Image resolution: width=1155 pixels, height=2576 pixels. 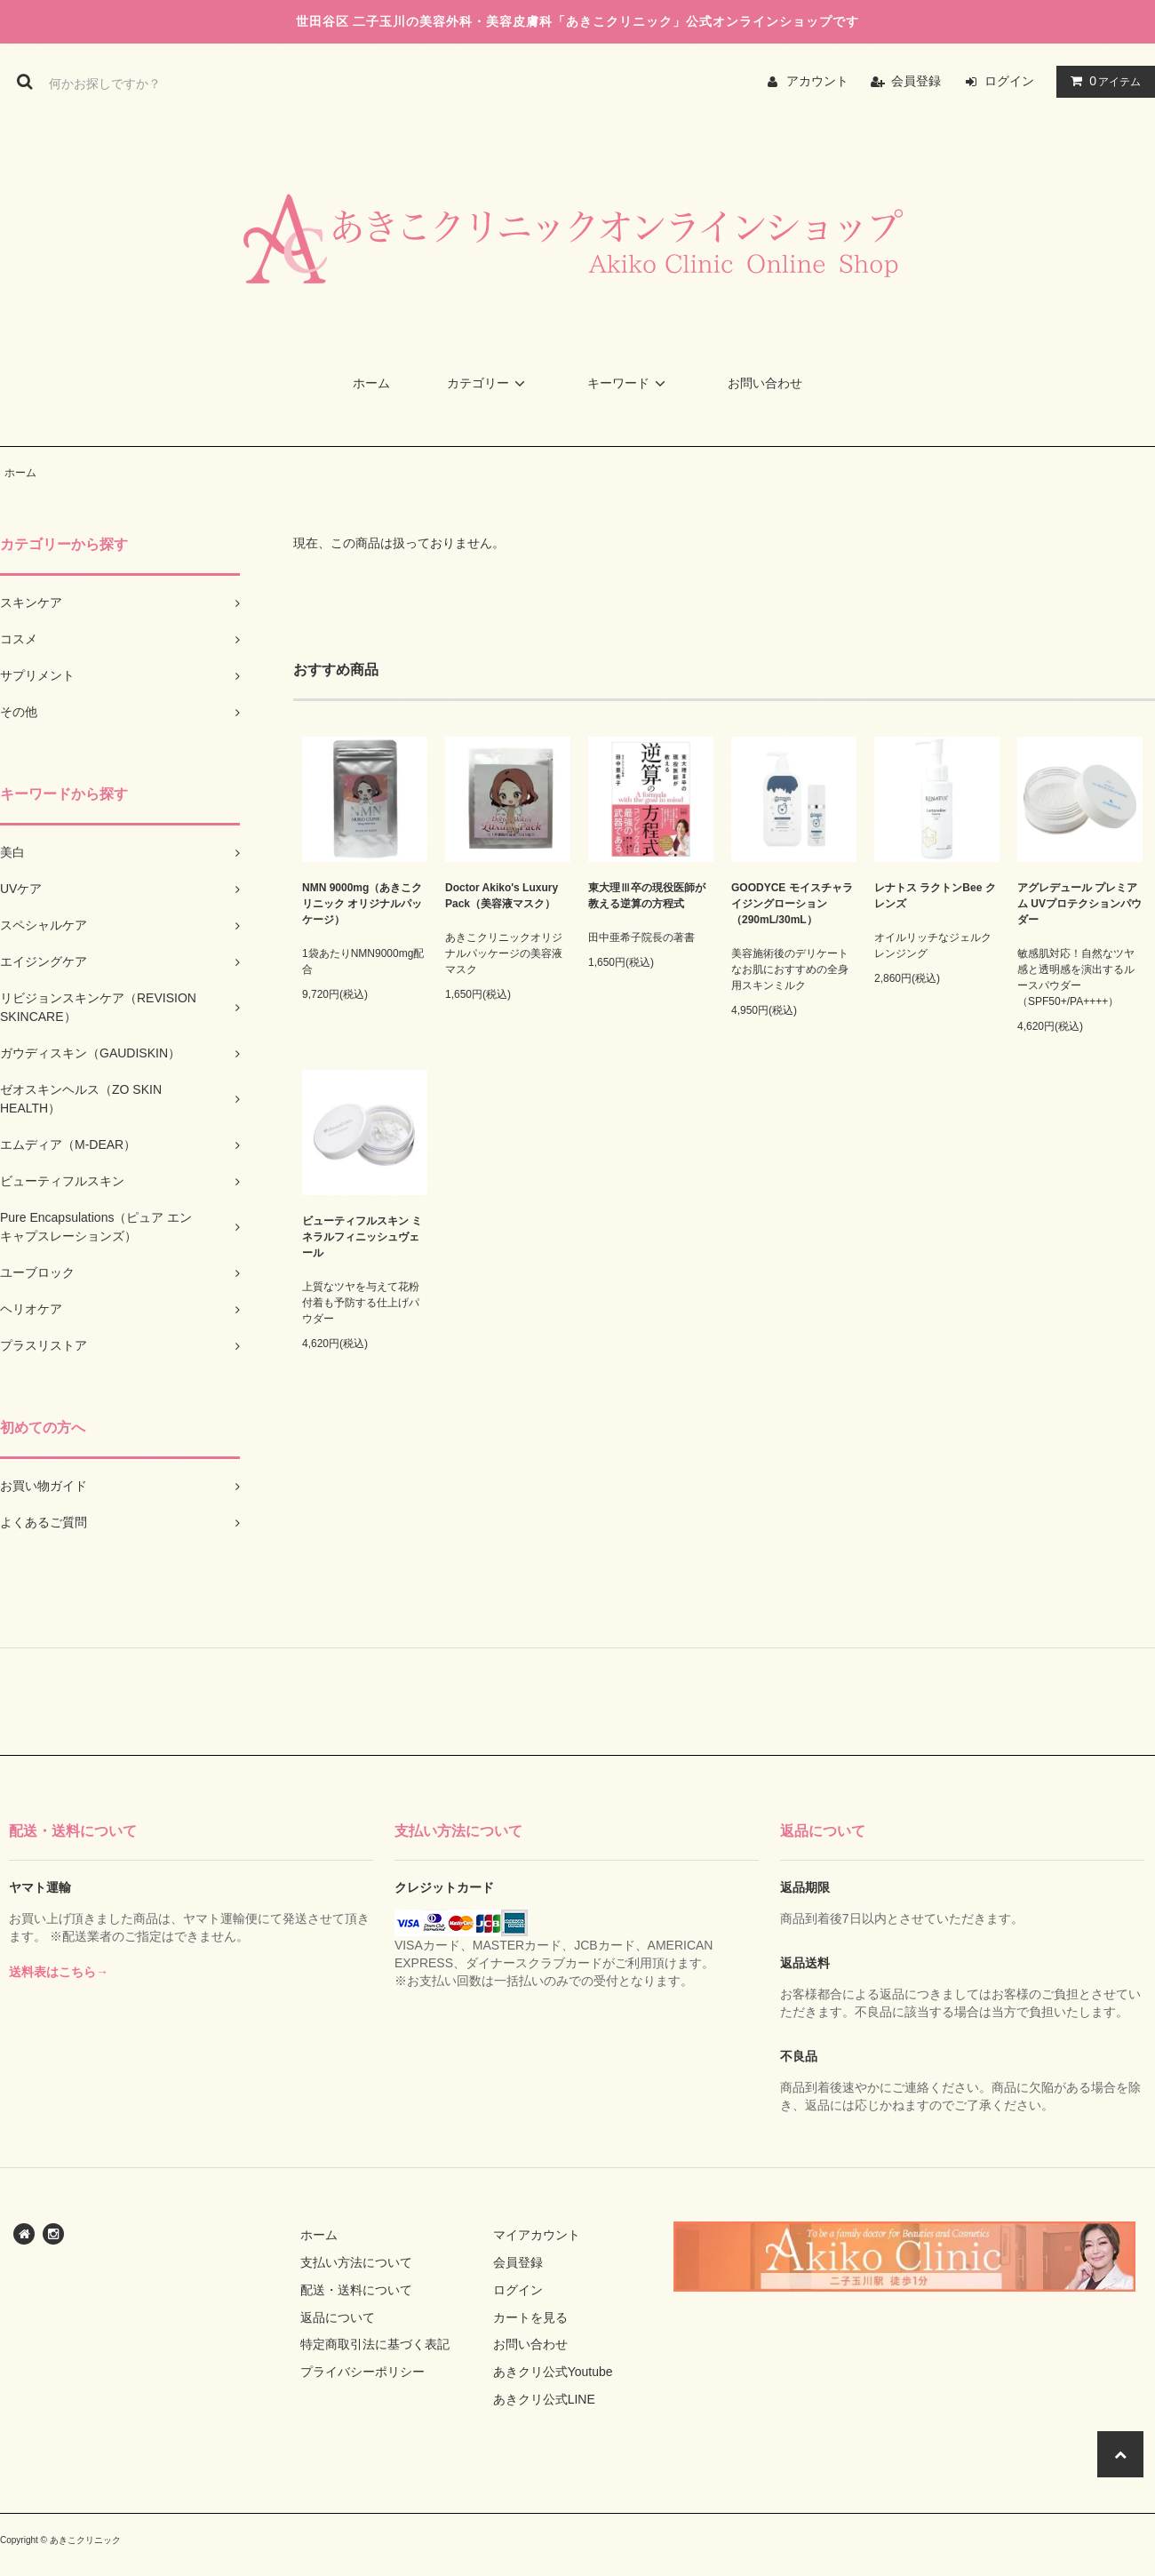 What do you see at coordinates (1102, 81) in the screenshot?
I see `アイテム` at bounding box center [1102, 81].